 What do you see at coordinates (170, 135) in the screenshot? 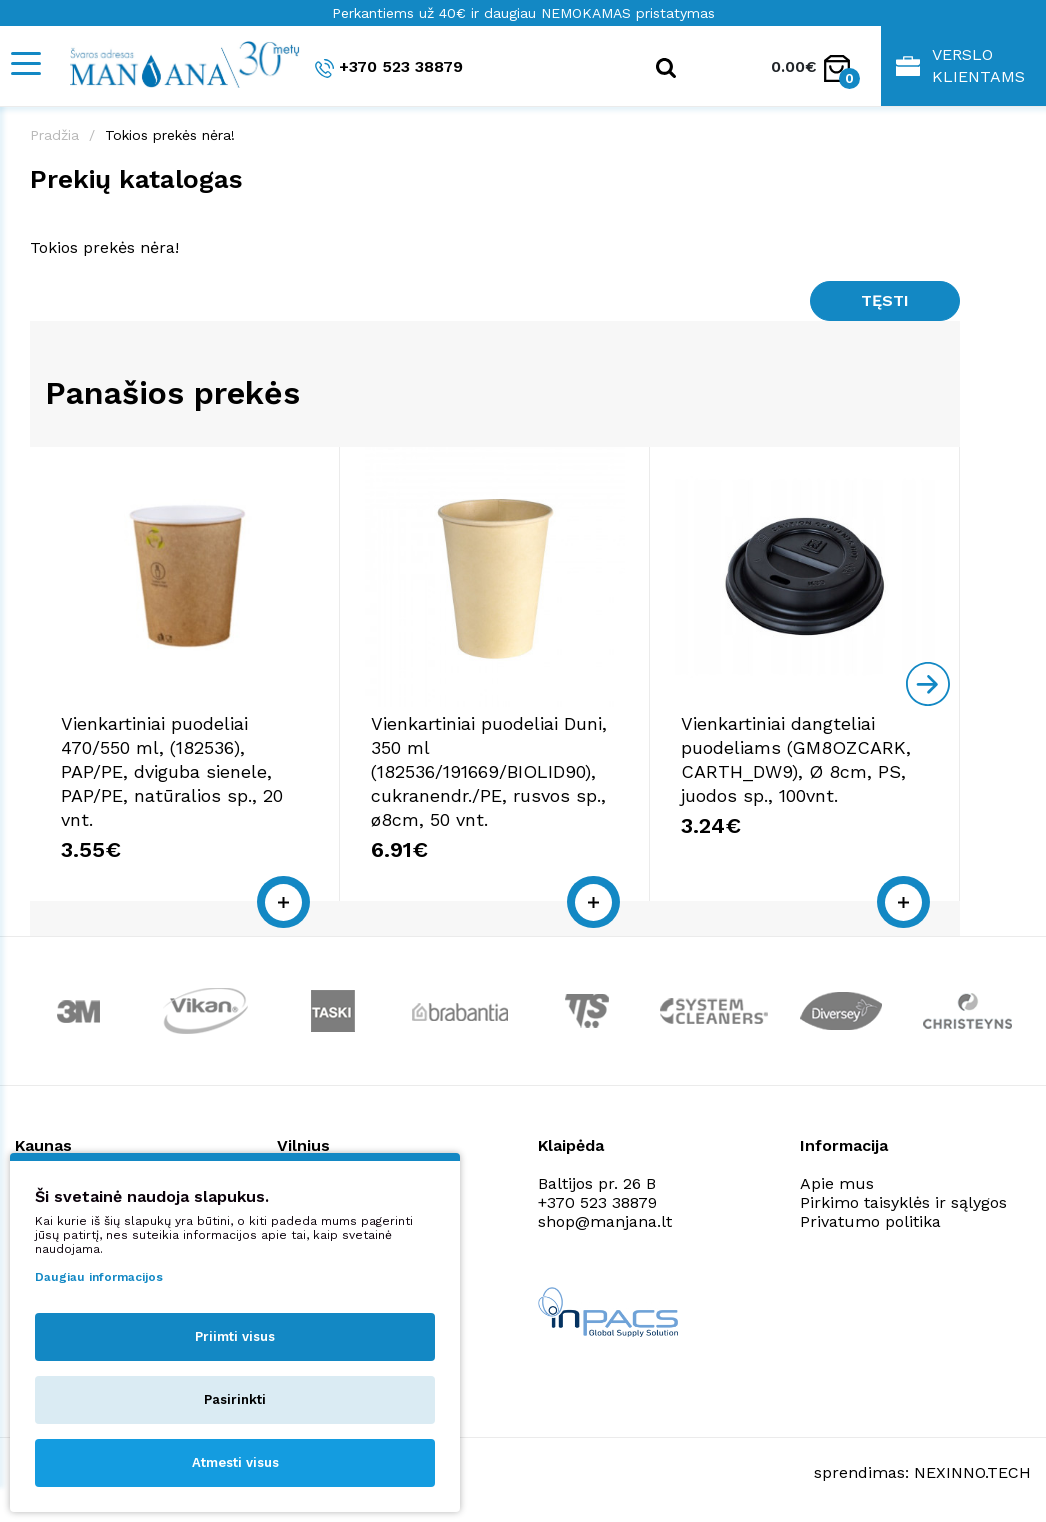
I see `Tokios prekės nėra!` at bounding box center [170, 135].